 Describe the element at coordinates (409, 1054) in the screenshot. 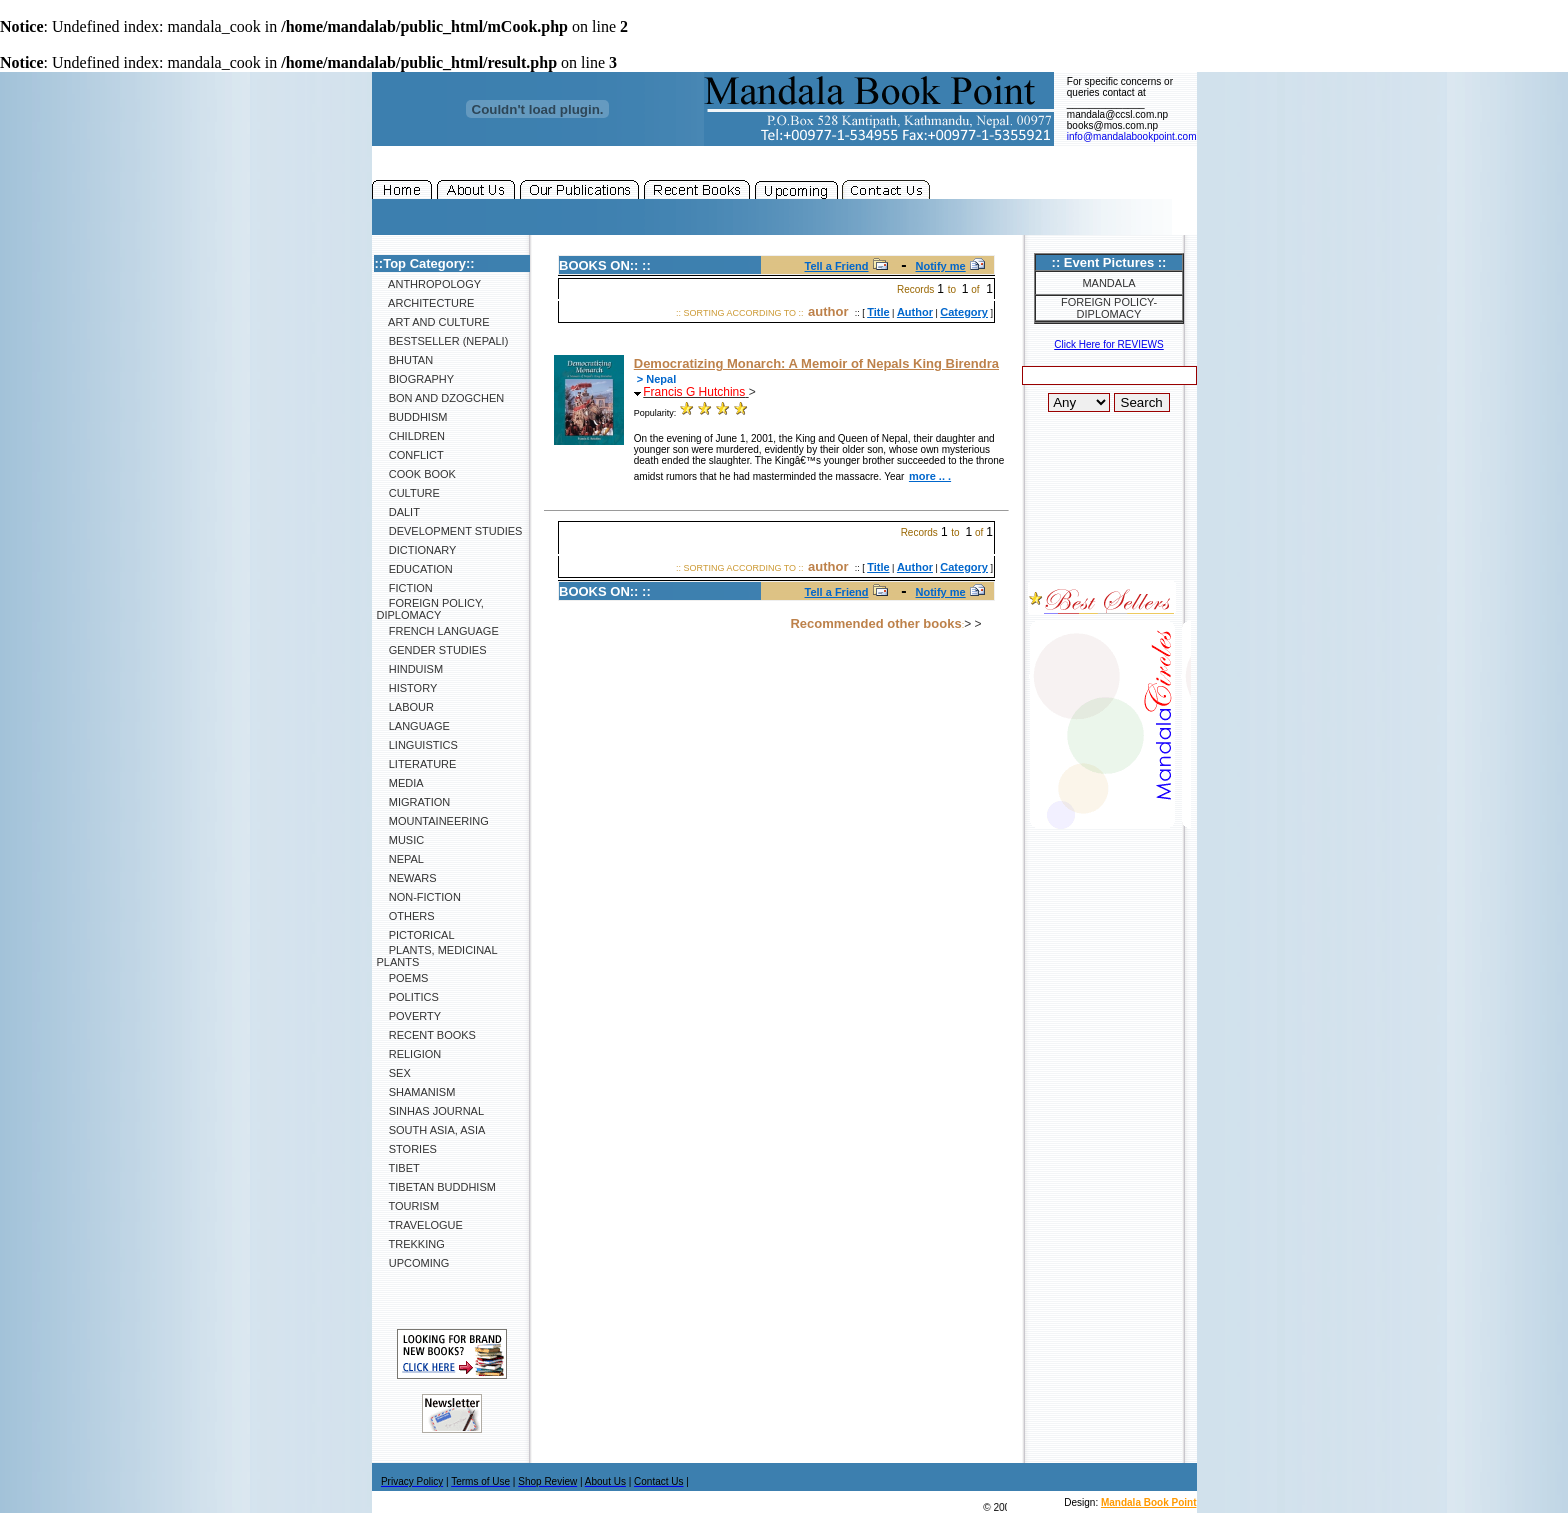

I see `Religion` at that location.